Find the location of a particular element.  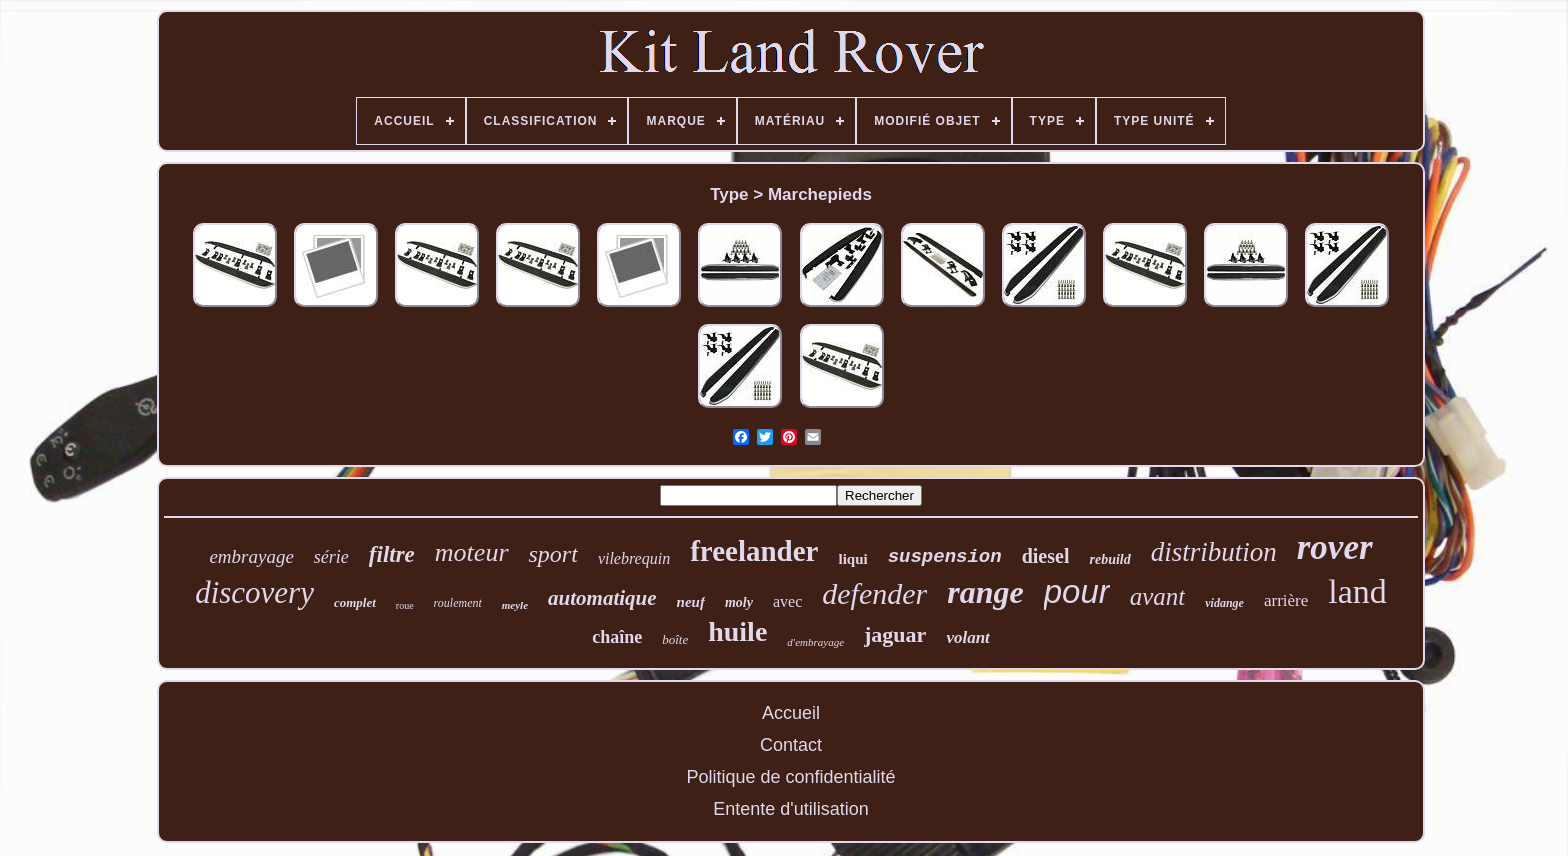

avec is located at coordinates (787, 601).